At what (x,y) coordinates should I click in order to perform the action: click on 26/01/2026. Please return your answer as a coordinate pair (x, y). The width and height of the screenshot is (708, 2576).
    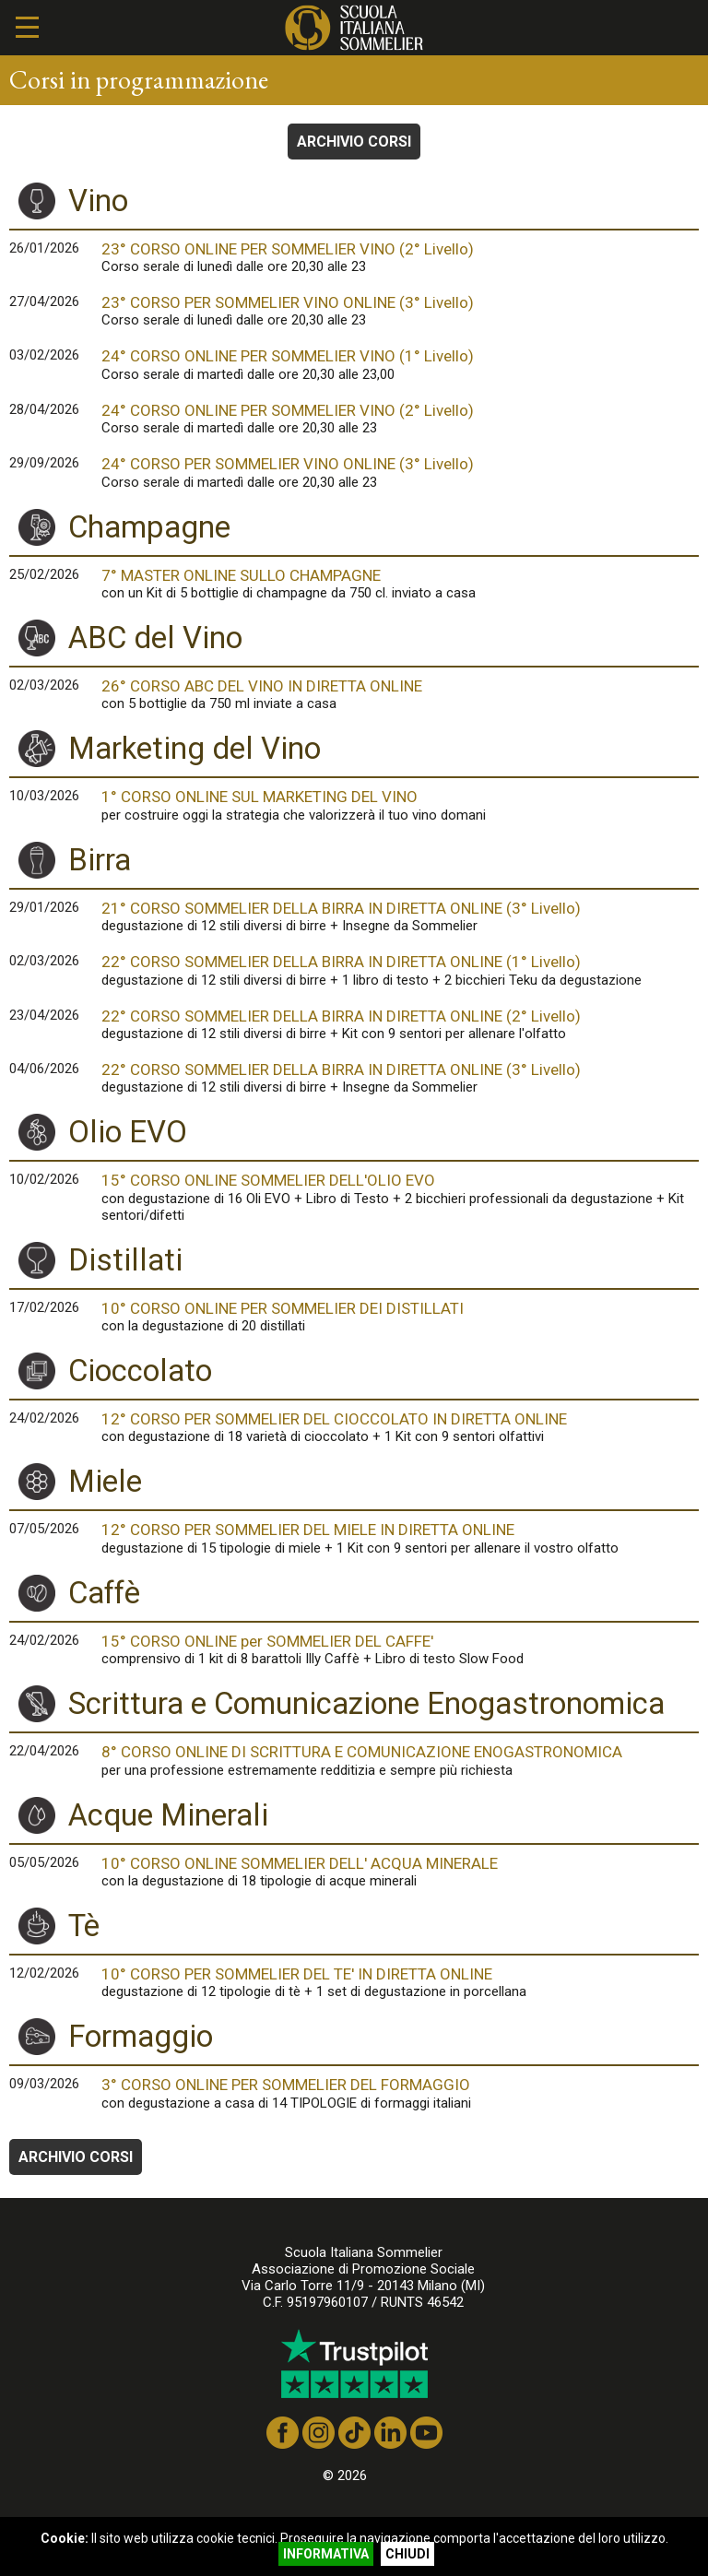
    Looking at the image, I should click on (44, 248).